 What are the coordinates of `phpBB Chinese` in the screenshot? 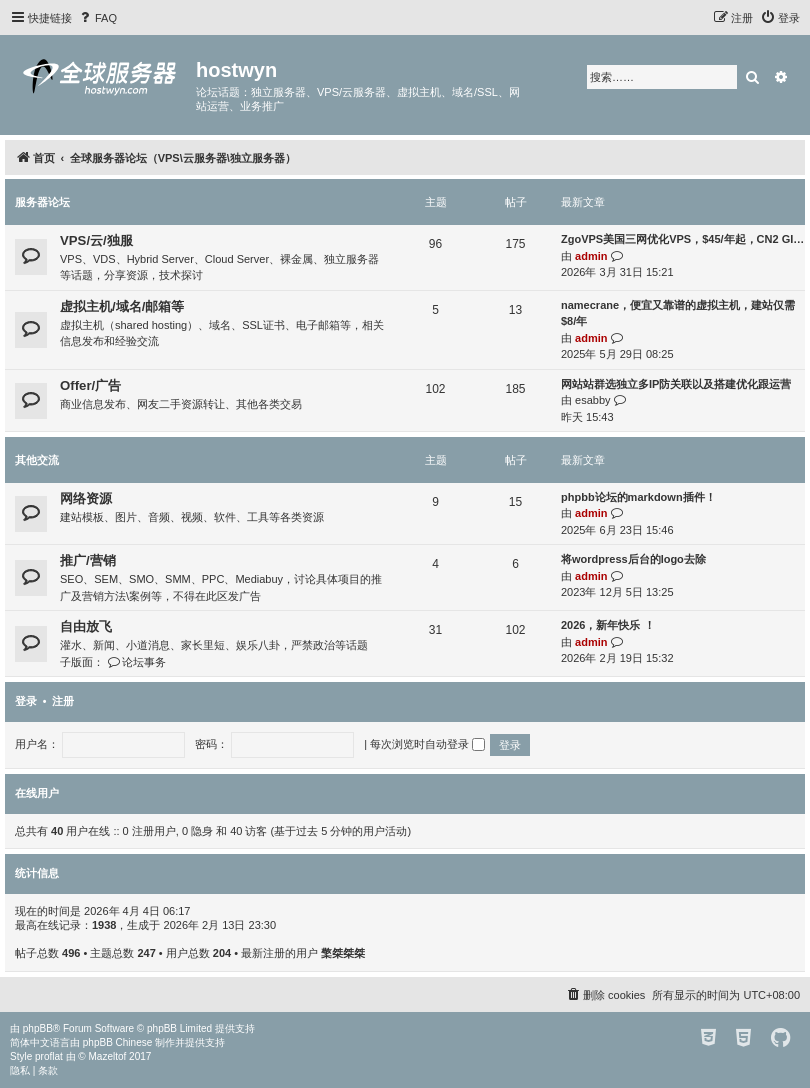 It's located at (118, 1042).